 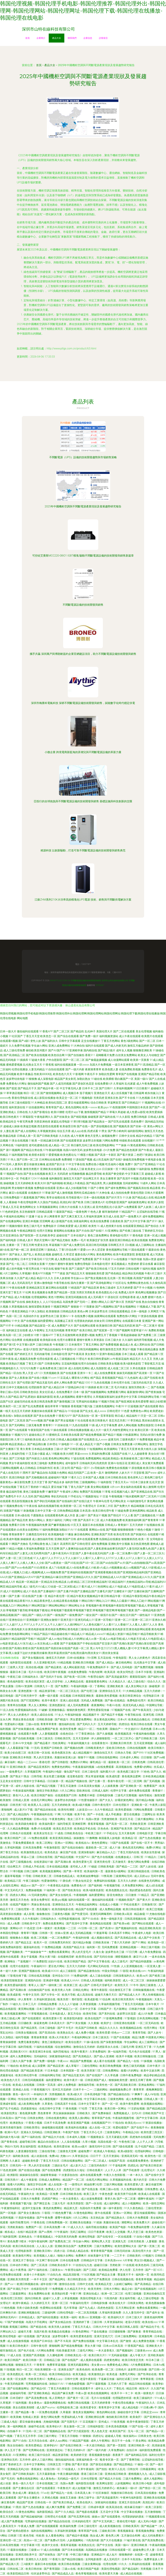 I want to click on 企業簡介, so click(x=40, y=38).